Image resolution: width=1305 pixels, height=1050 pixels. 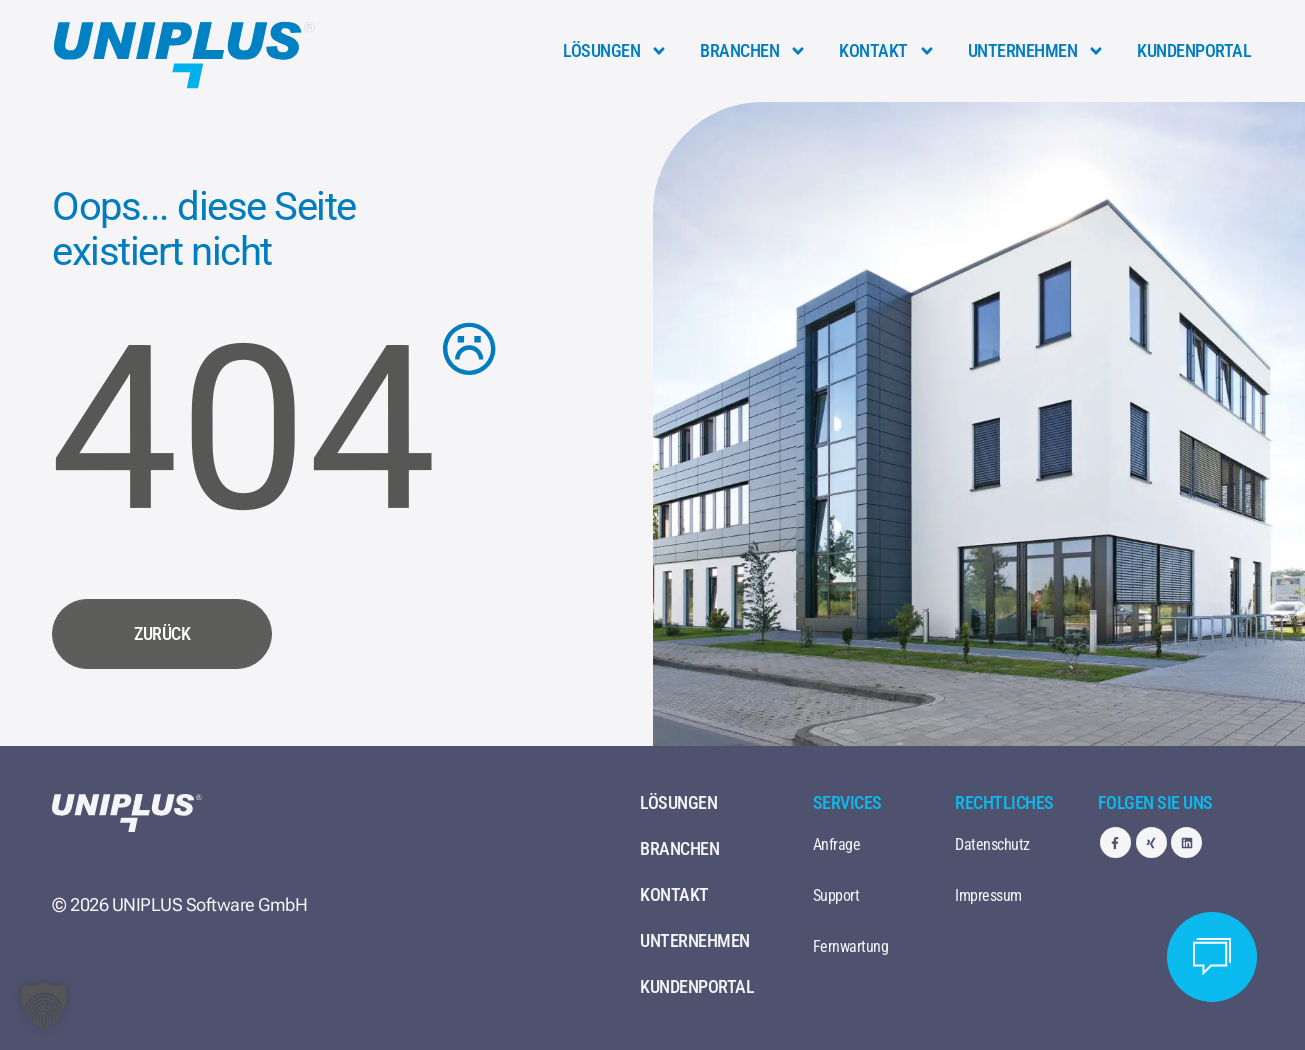 I want to click on Kundenportal, so click(x=1194, y=50).